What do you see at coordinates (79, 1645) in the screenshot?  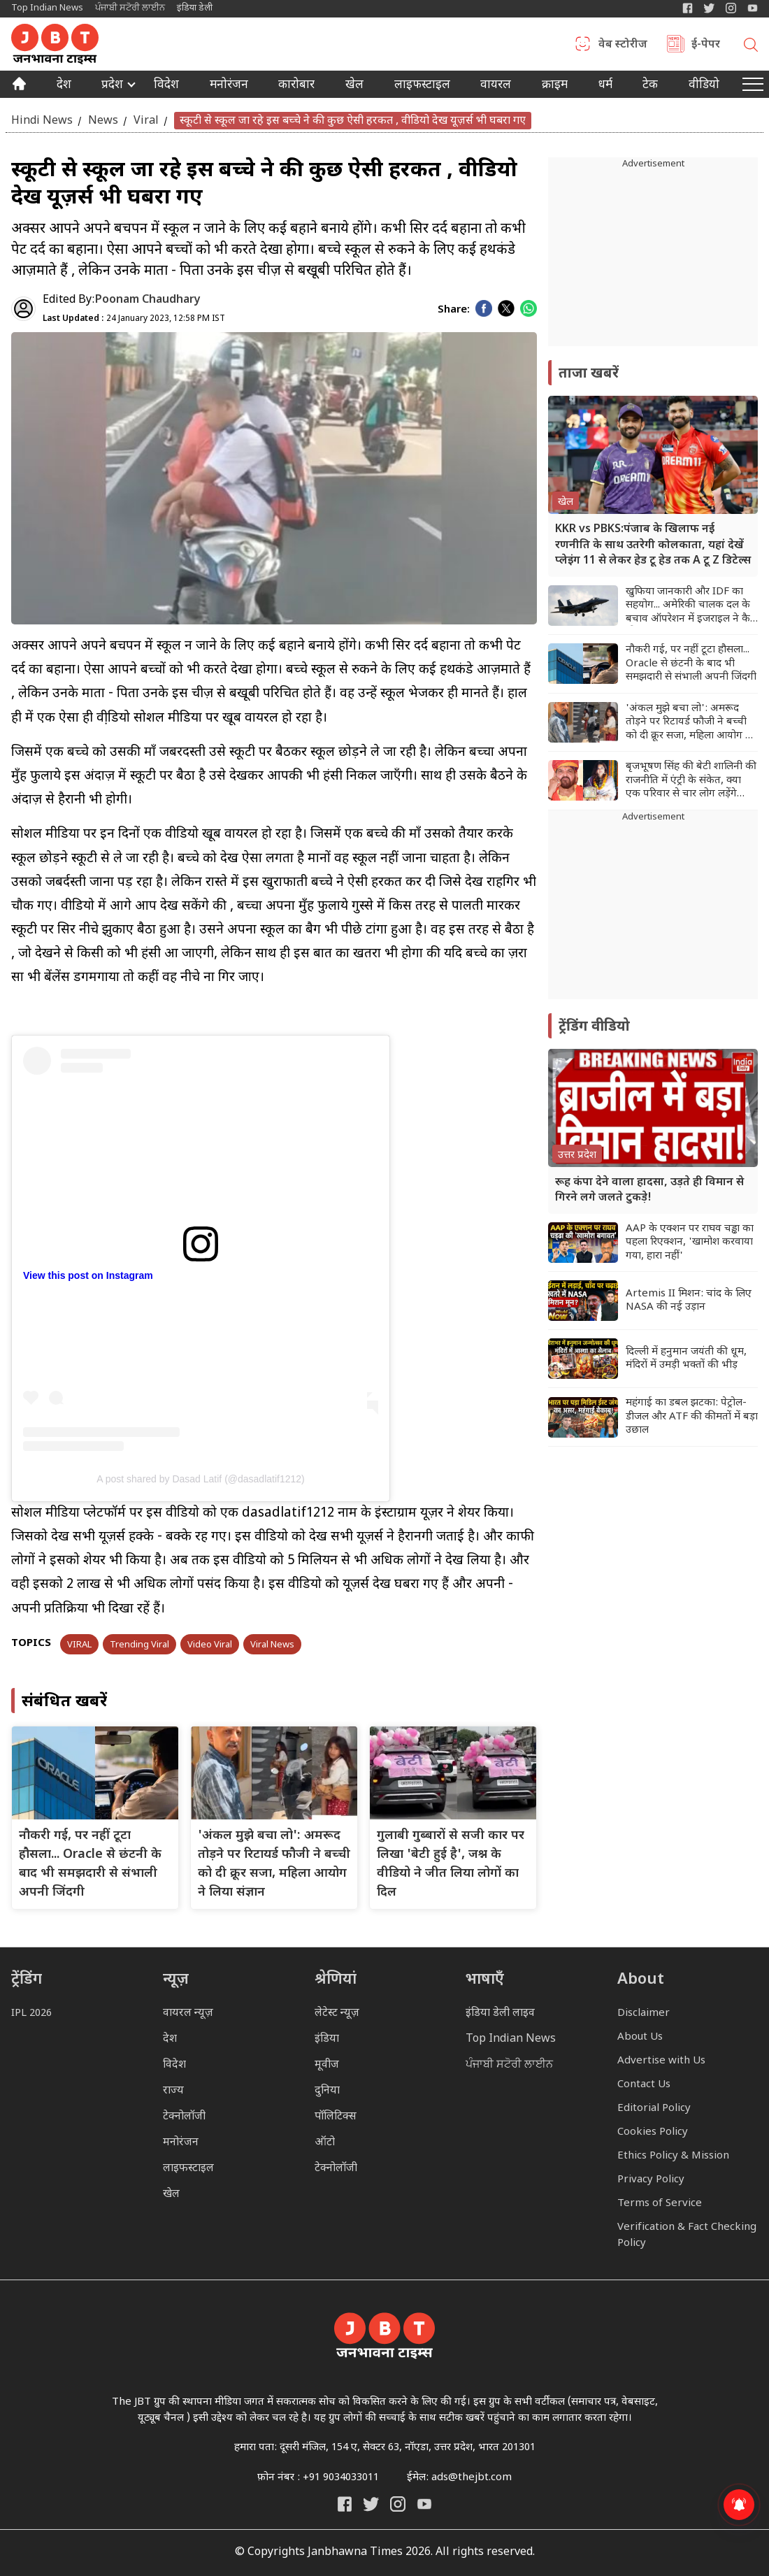 I see `VIRAL` at bounding box center [79, 1645].